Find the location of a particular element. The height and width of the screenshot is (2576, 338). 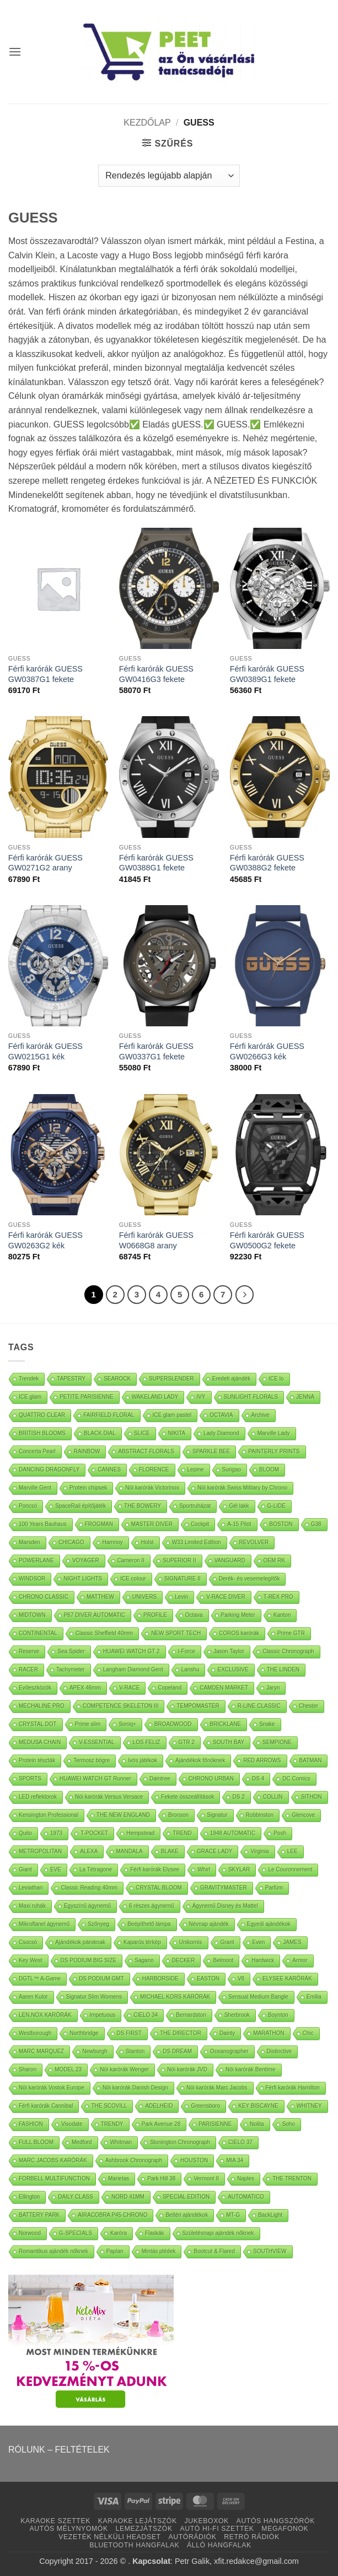

Marville Lady is located at coordinates (273, 1433).